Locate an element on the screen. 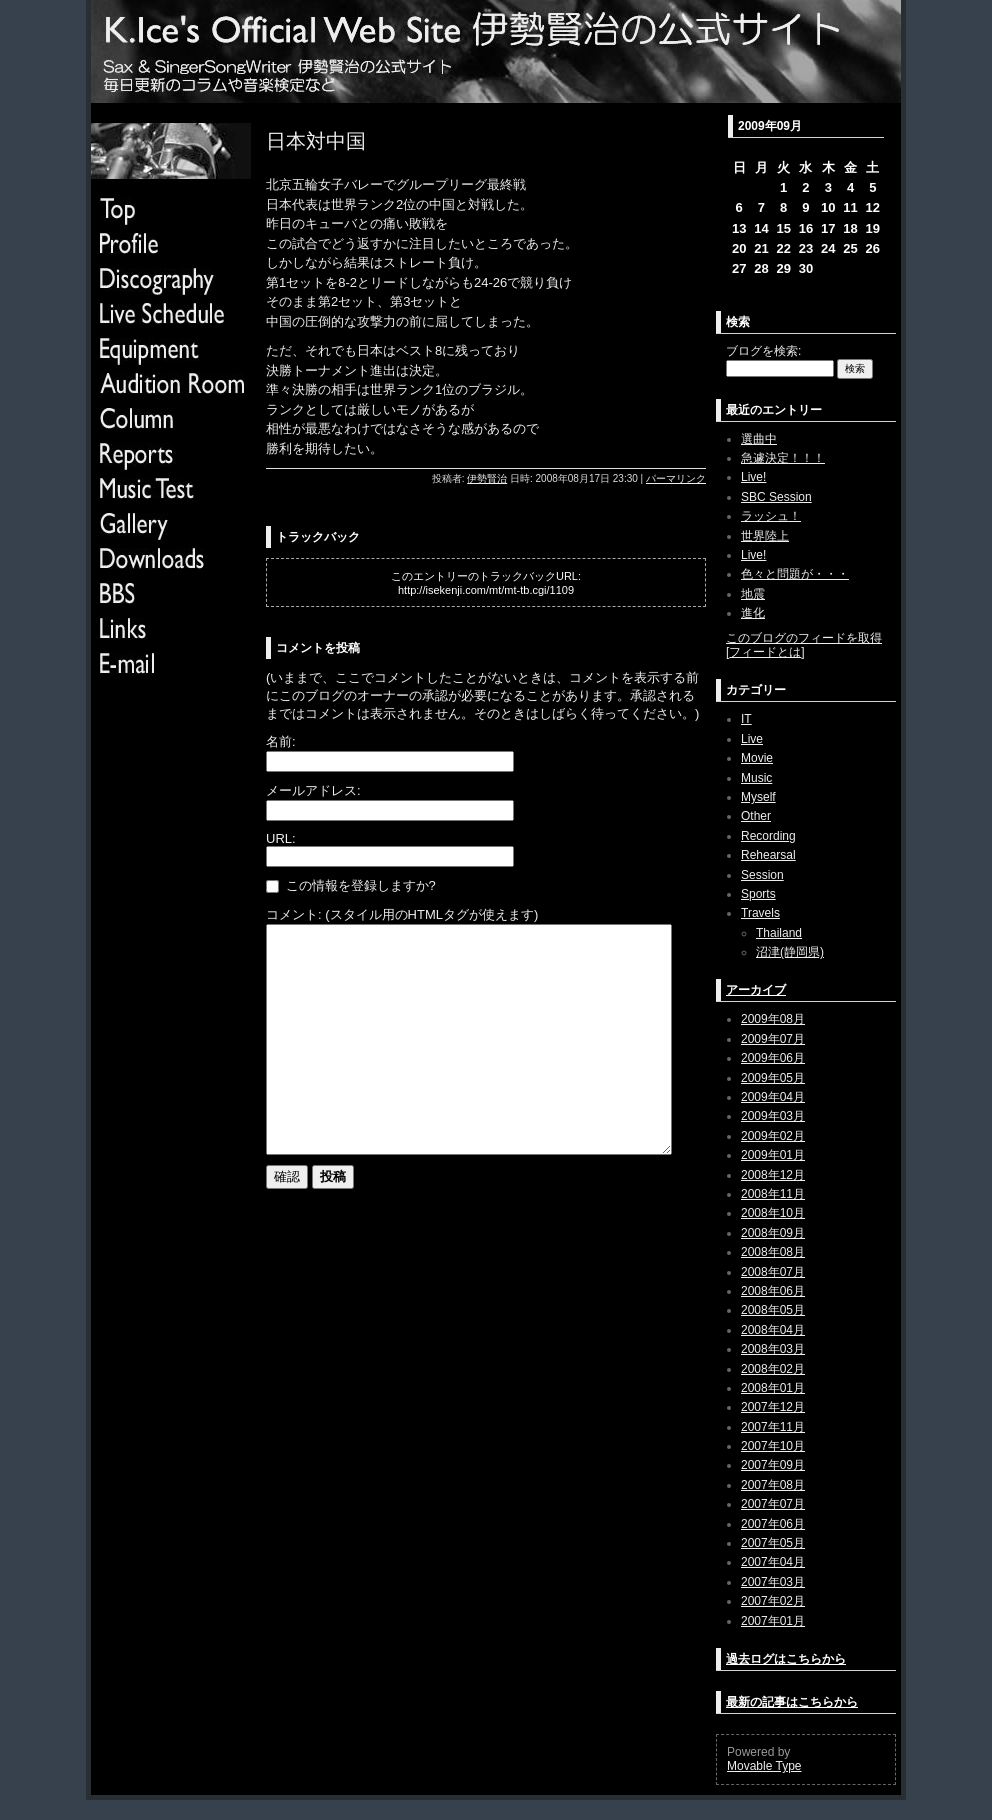  2008年06月 is located at coordinates (773, 1291).